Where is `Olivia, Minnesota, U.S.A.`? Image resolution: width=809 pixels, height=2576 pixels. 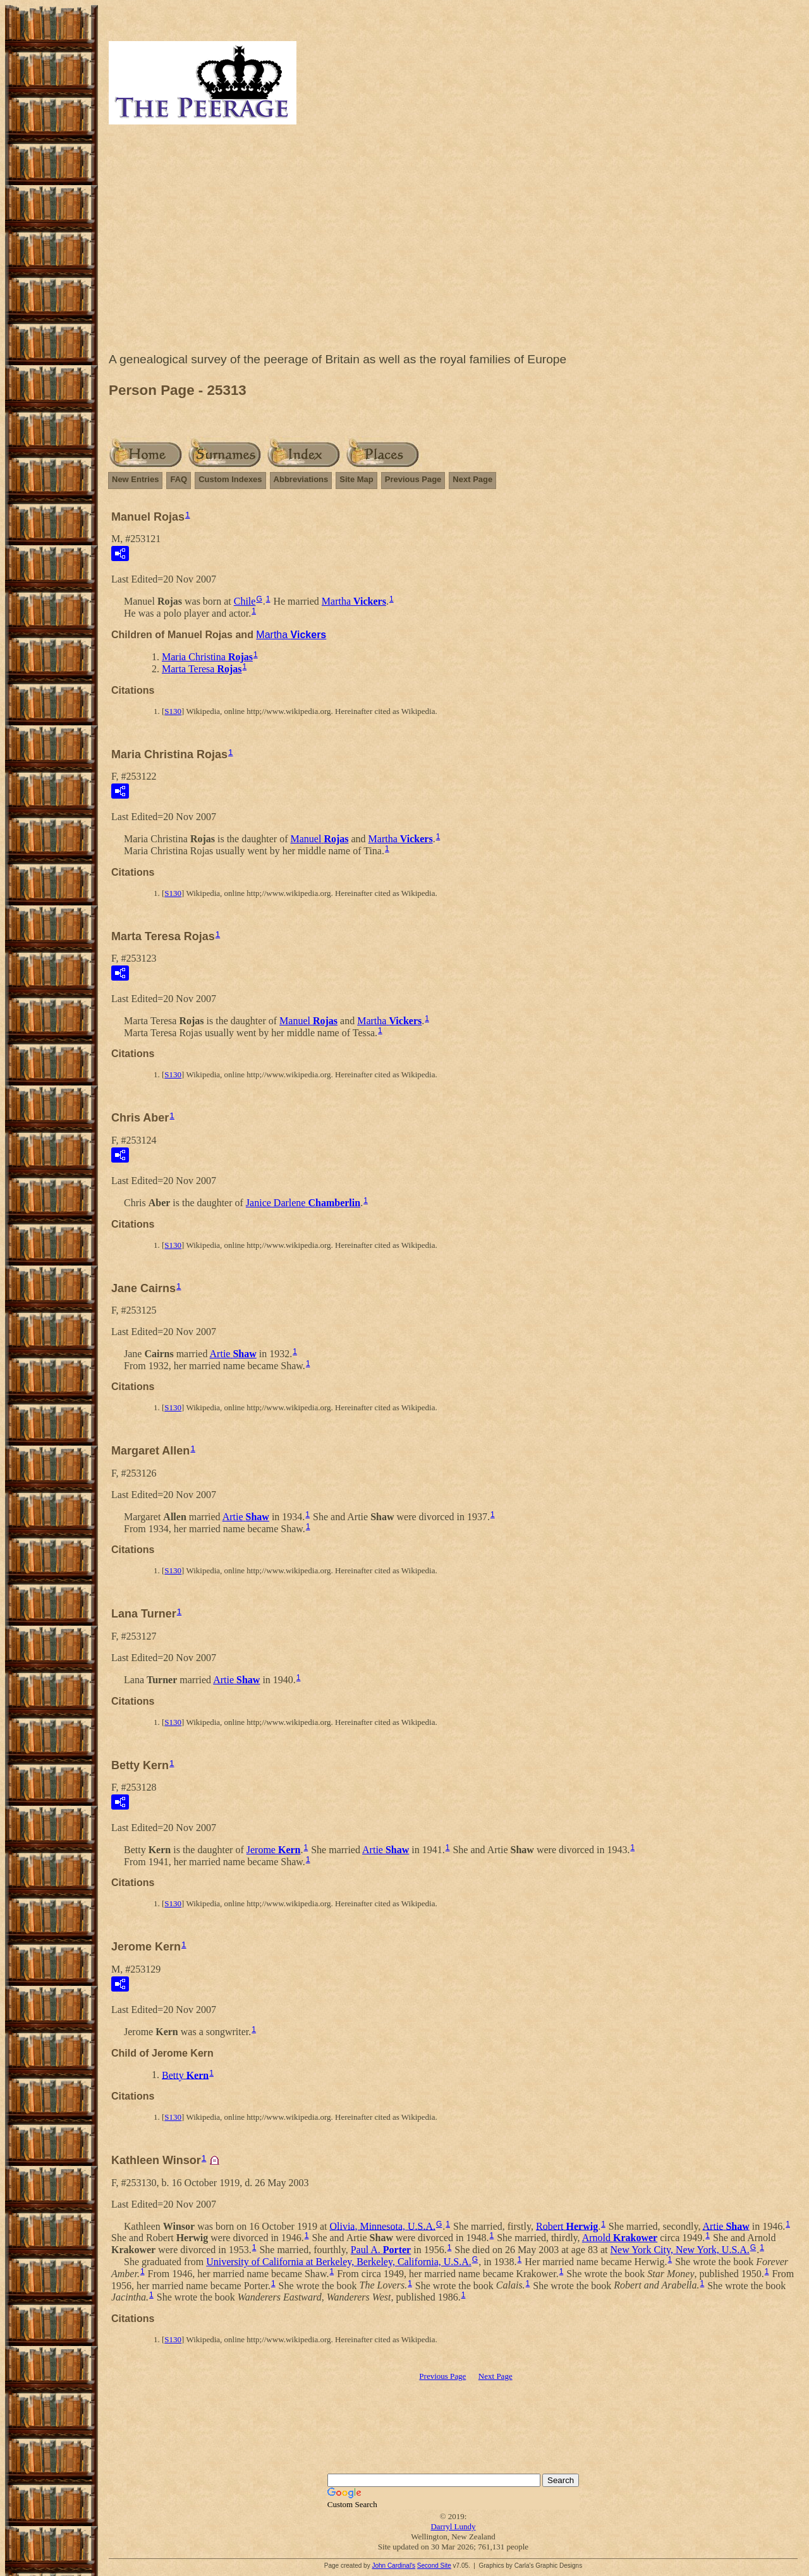
Olivia, Minnesota, U.S.A. is located at coordinates (382, 2225).